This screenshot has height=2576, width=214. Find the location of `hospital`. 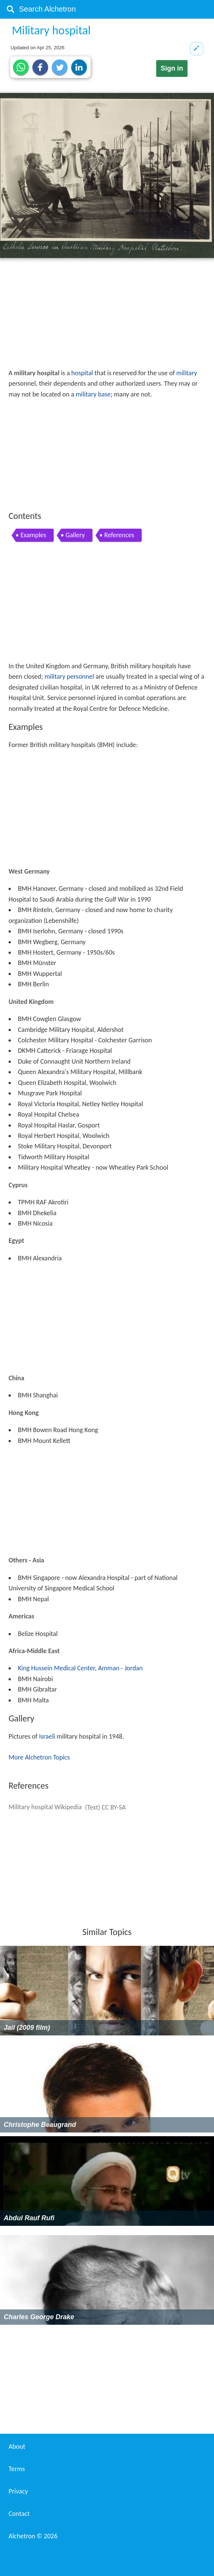

hospital is located at coordinates (82, 373).